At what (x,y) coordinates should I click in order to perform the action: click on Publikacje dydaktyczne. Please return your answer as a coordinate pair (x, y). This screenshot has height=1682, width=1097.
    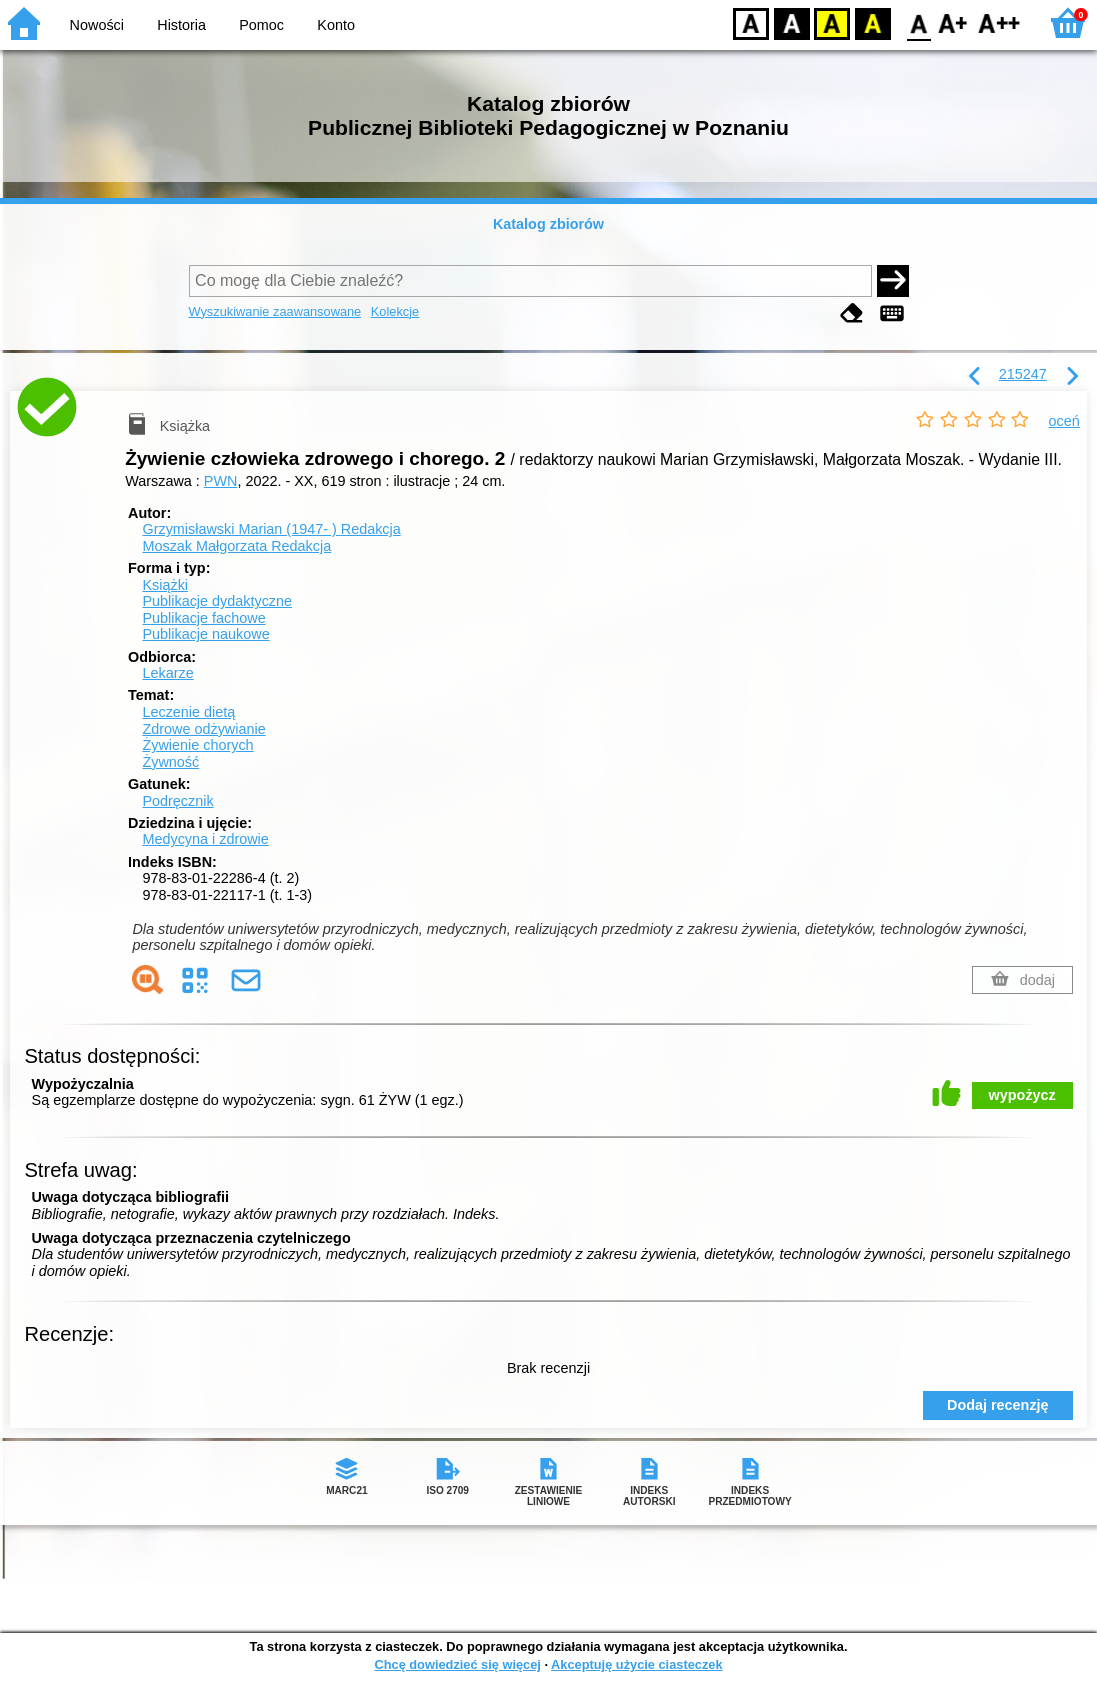
    Looking at the image, I should click on (217, 601).